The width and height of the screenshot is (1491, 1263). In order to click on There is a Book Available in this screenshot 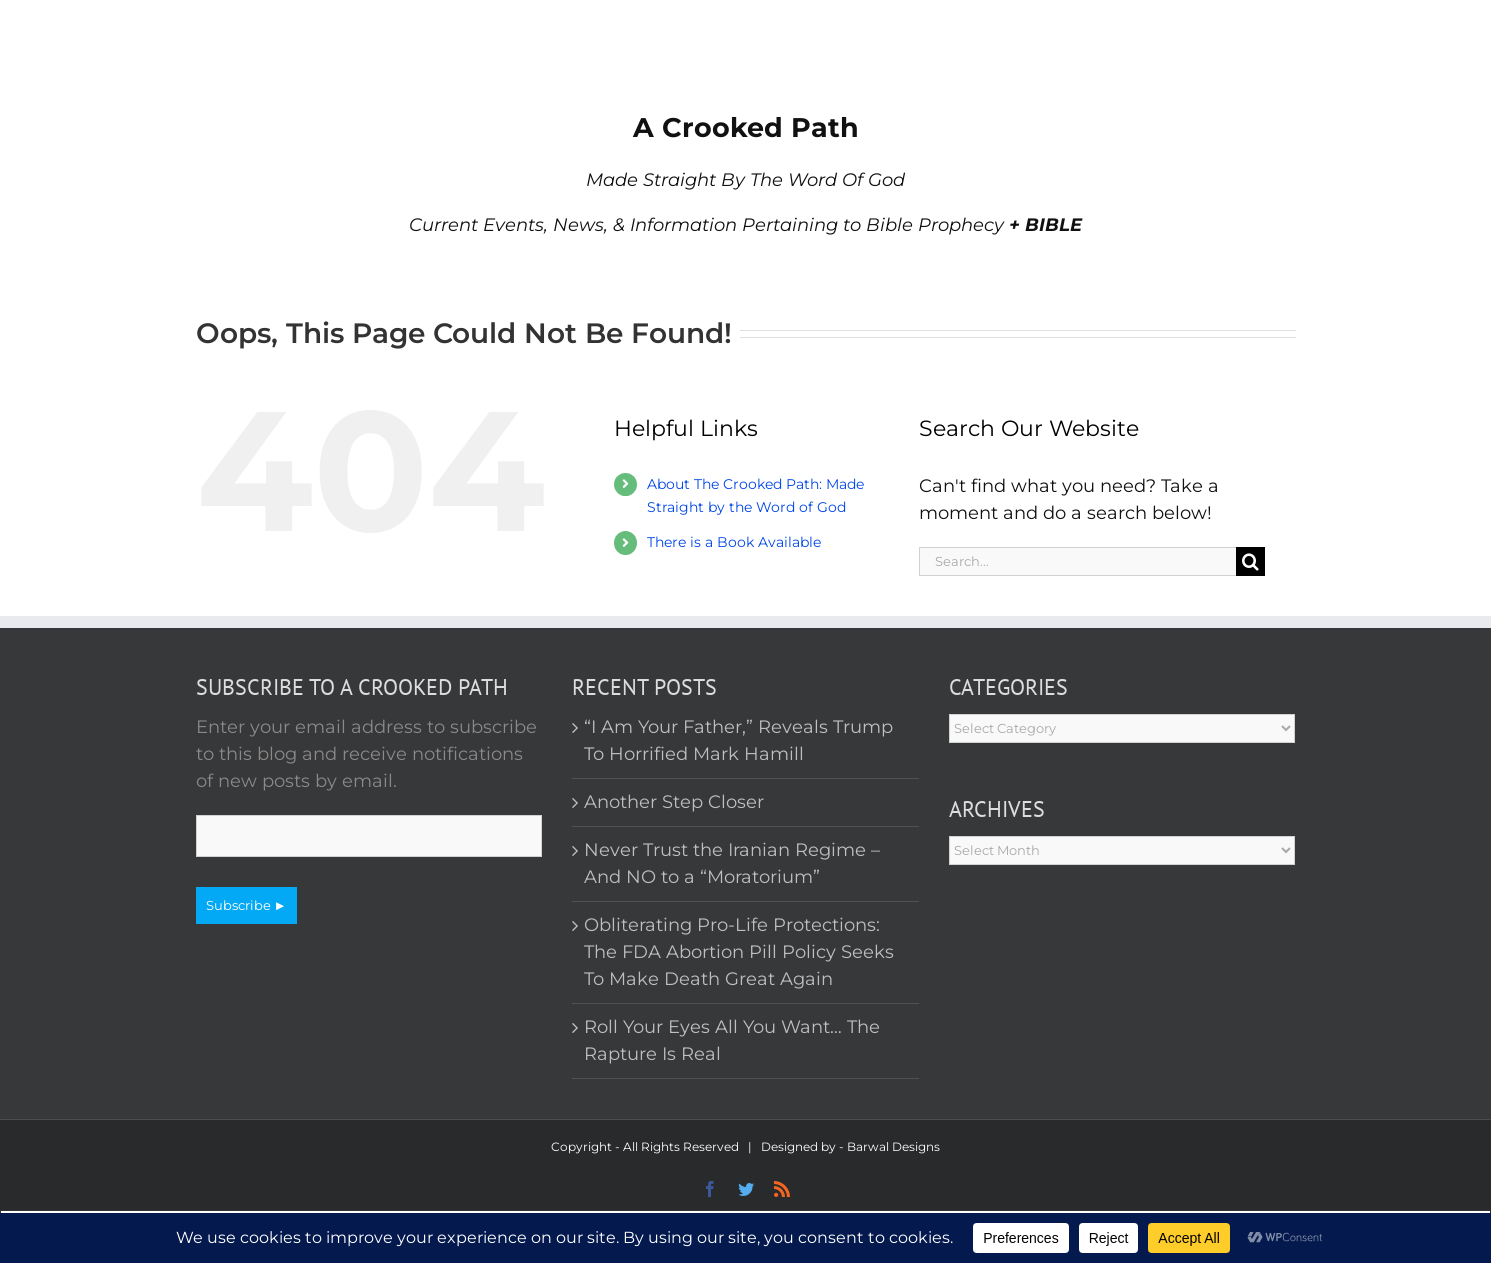, I will do `click(734, 542)`.